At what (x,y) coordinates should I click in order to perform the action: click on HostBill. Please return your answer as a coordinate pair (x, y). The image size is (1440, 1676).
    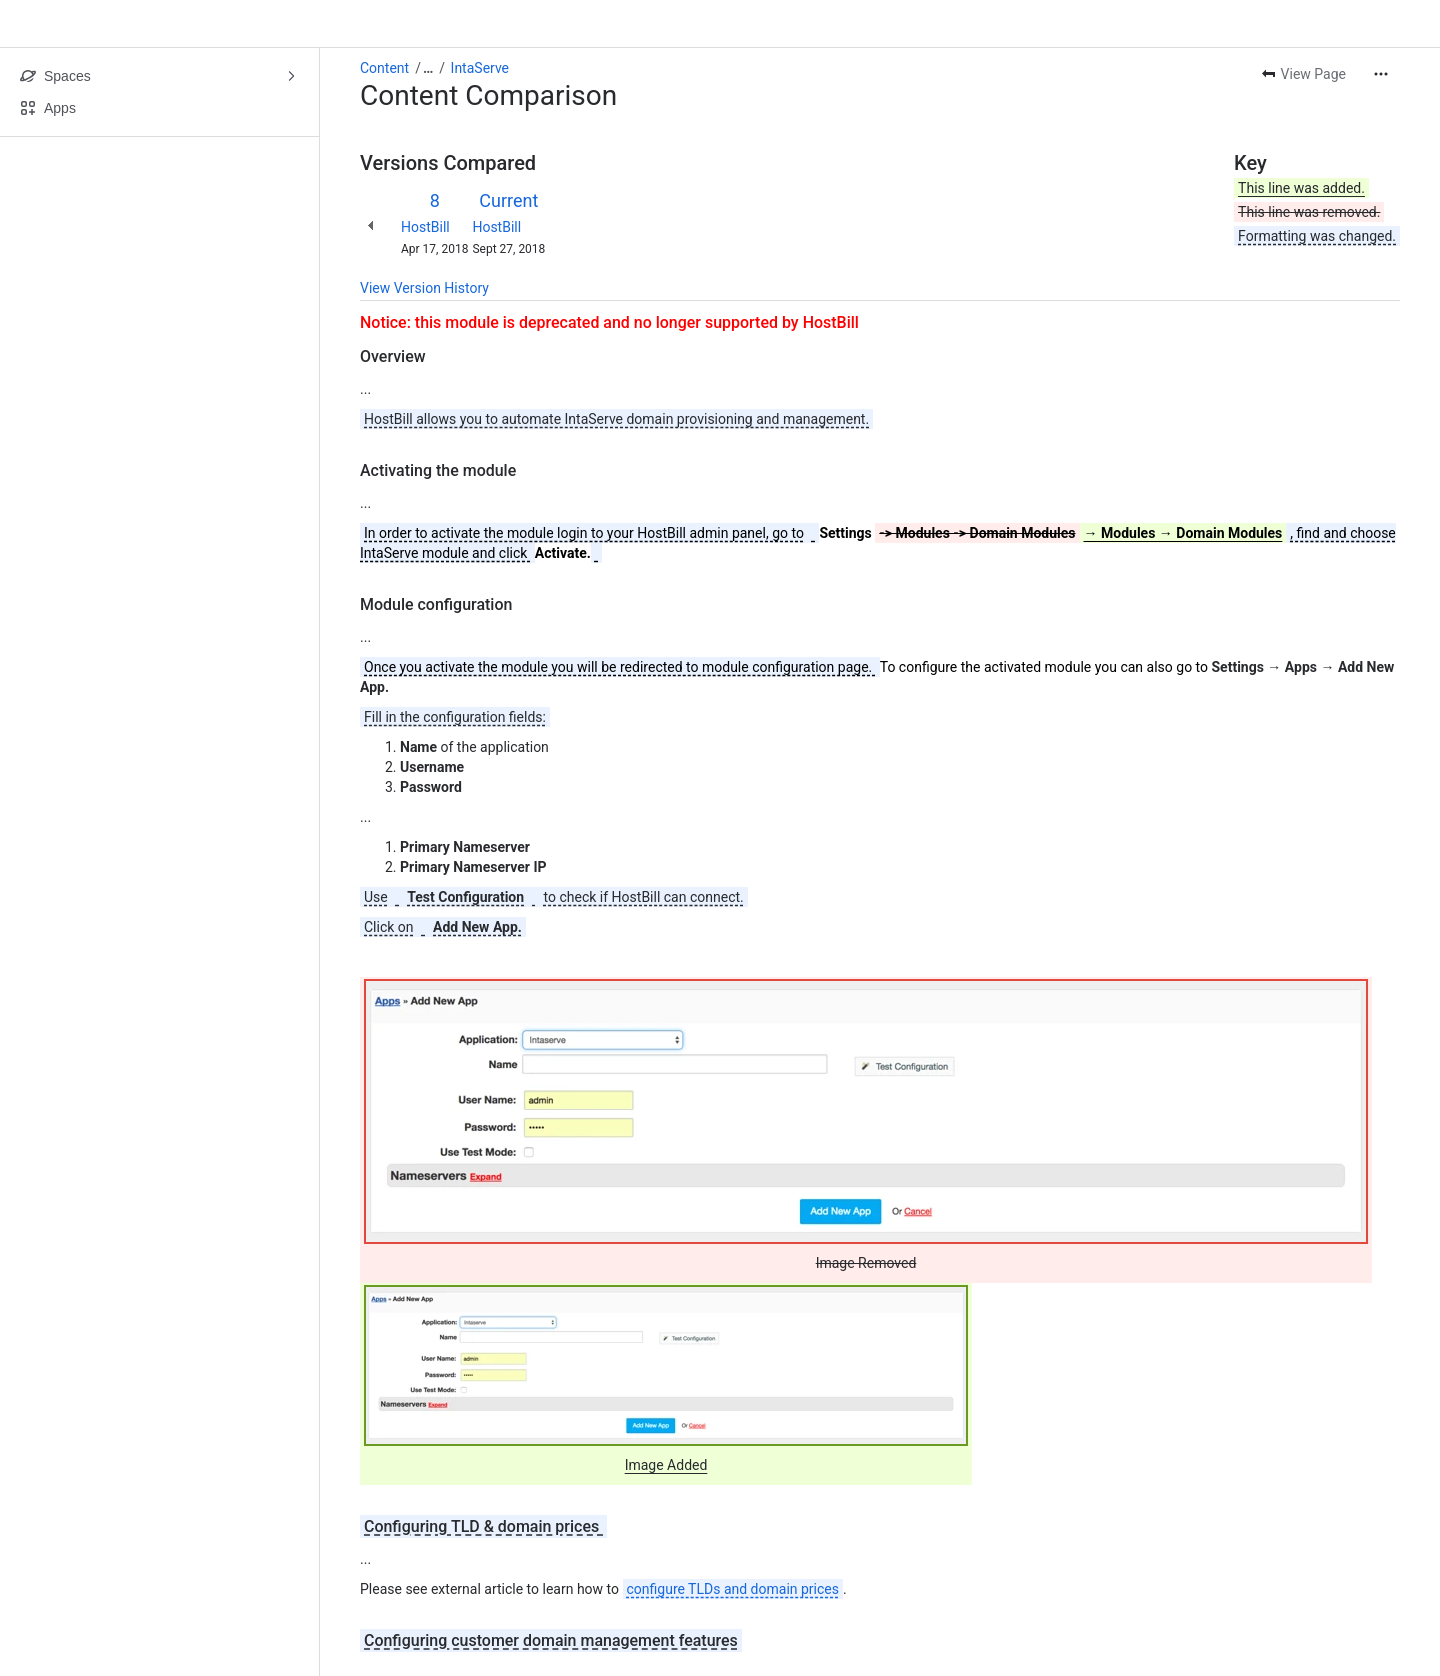
    Looking at the image, I should click on (425, 227).